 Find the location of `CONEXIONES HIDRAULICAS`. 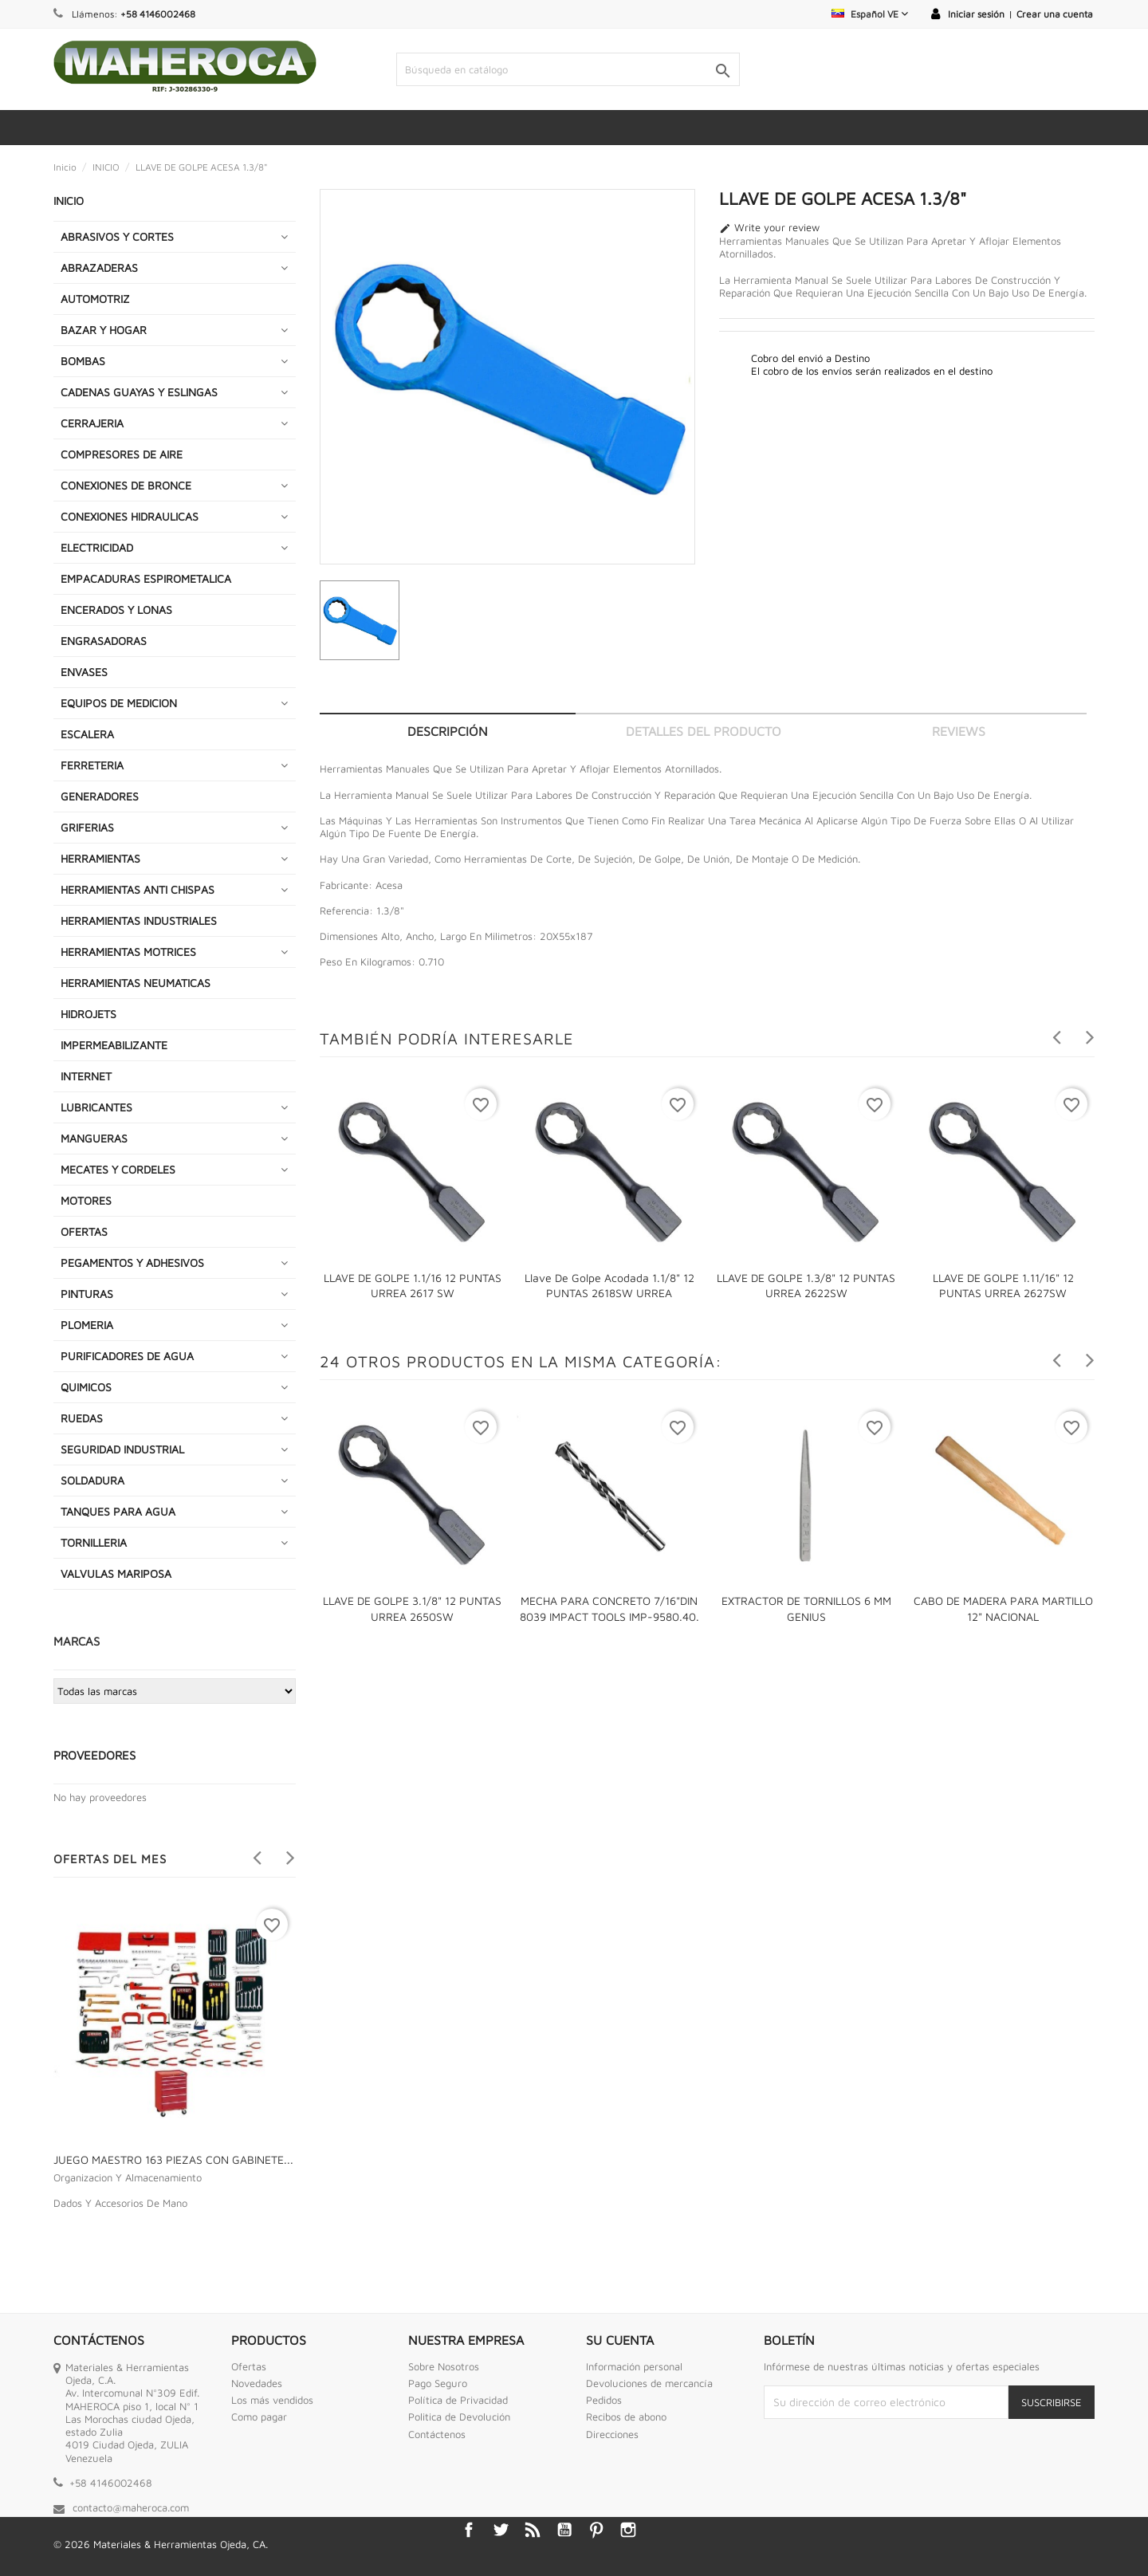

CONEXIONES HIDRAULICAS is located at coordinates (130, 516).